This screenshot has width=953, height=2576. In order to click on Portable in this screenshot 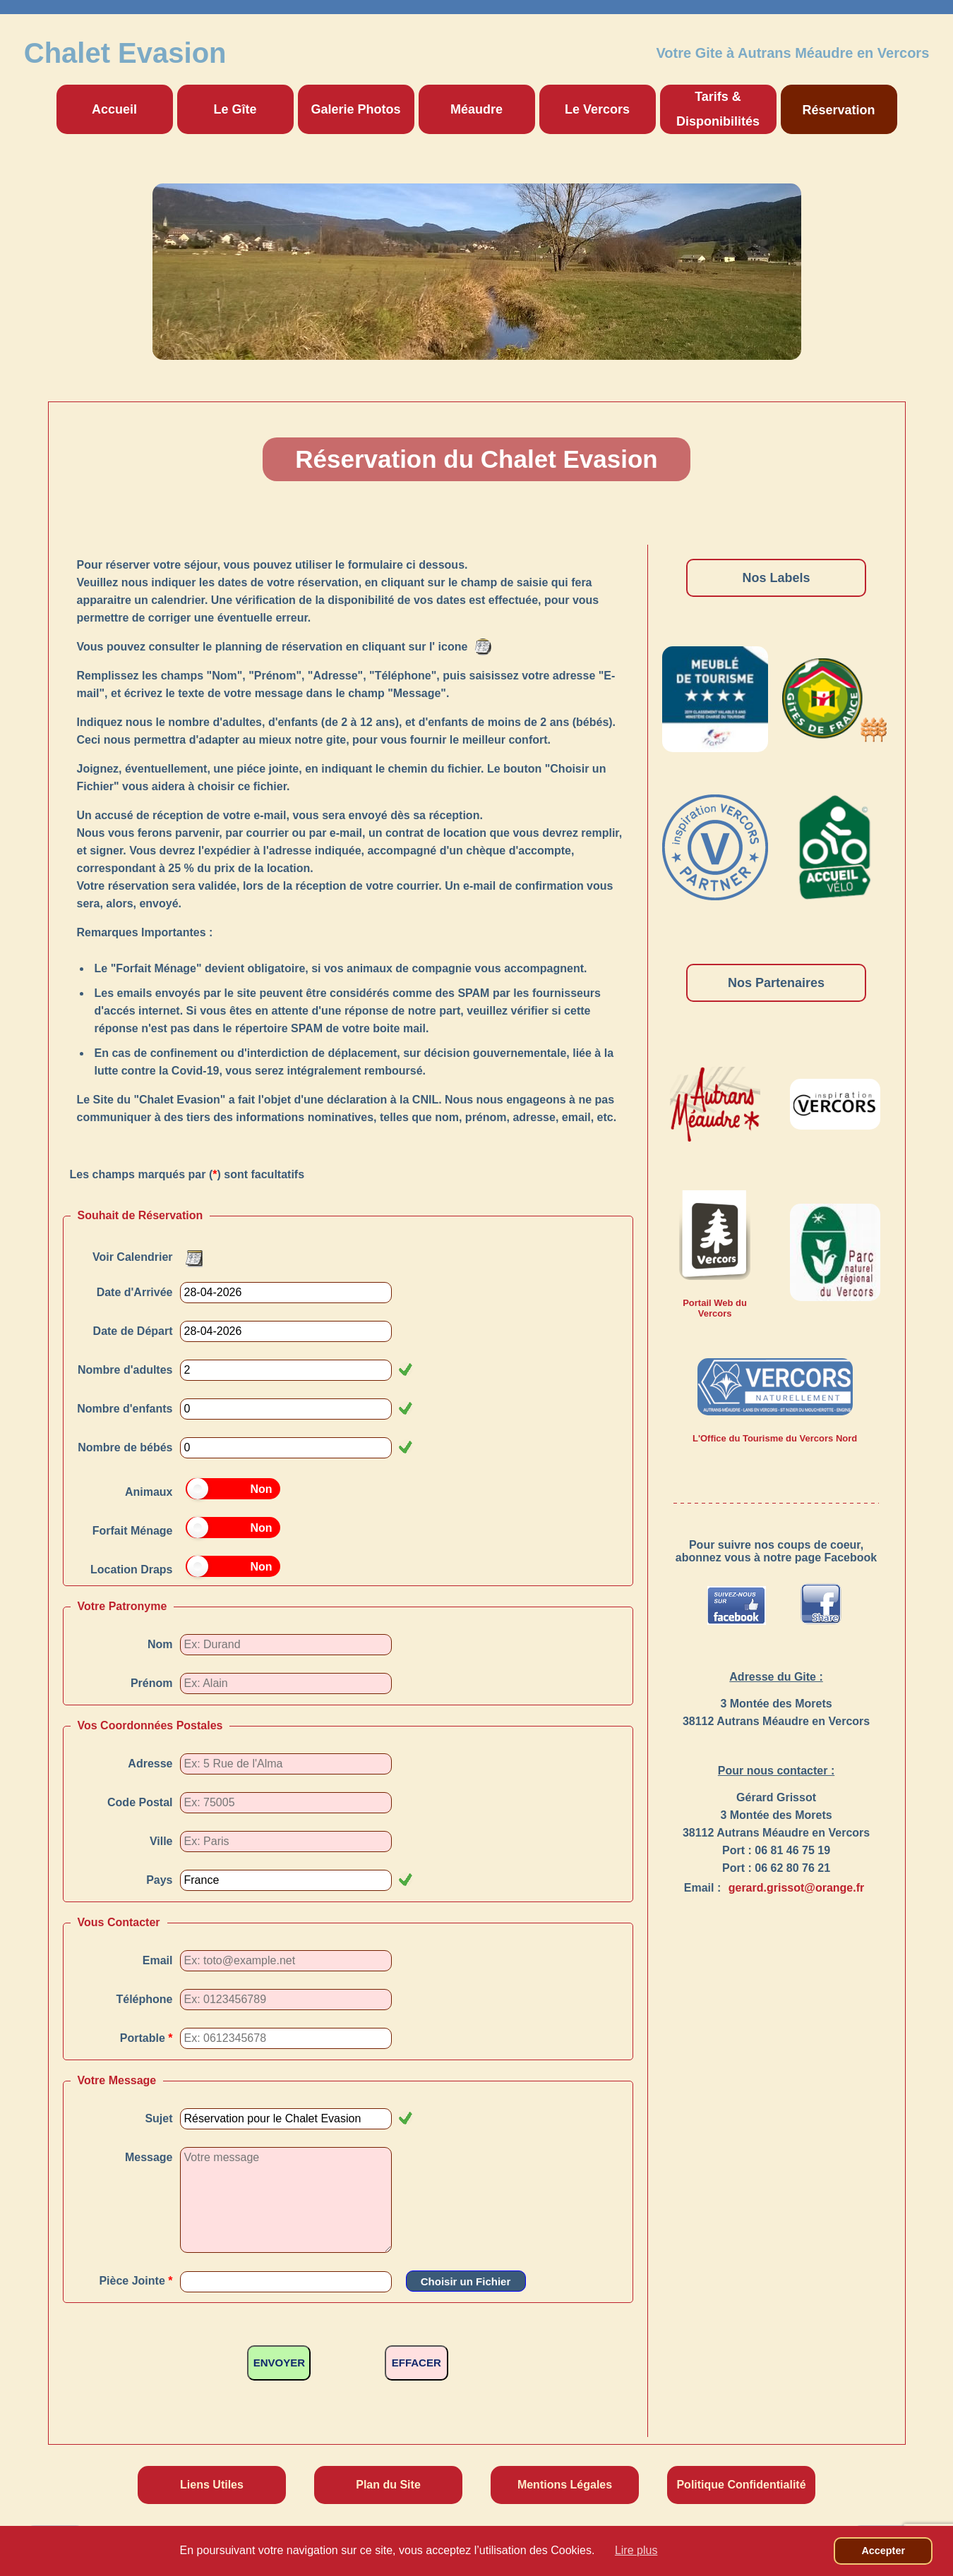, I will do `click(146, 2038)`.